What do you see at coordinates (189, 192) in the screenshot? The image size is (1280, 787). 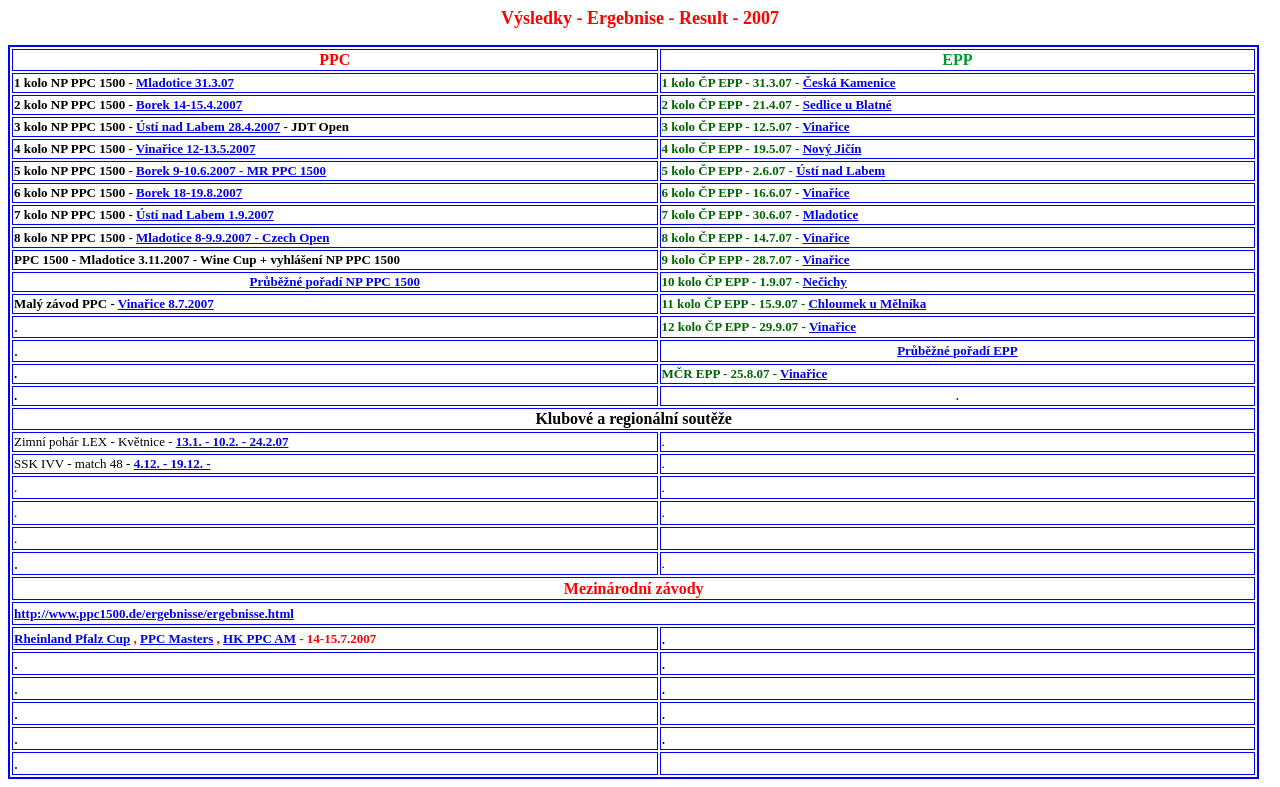 I see `Borek 18-19.8.2007` at bounding box center [189, 192].